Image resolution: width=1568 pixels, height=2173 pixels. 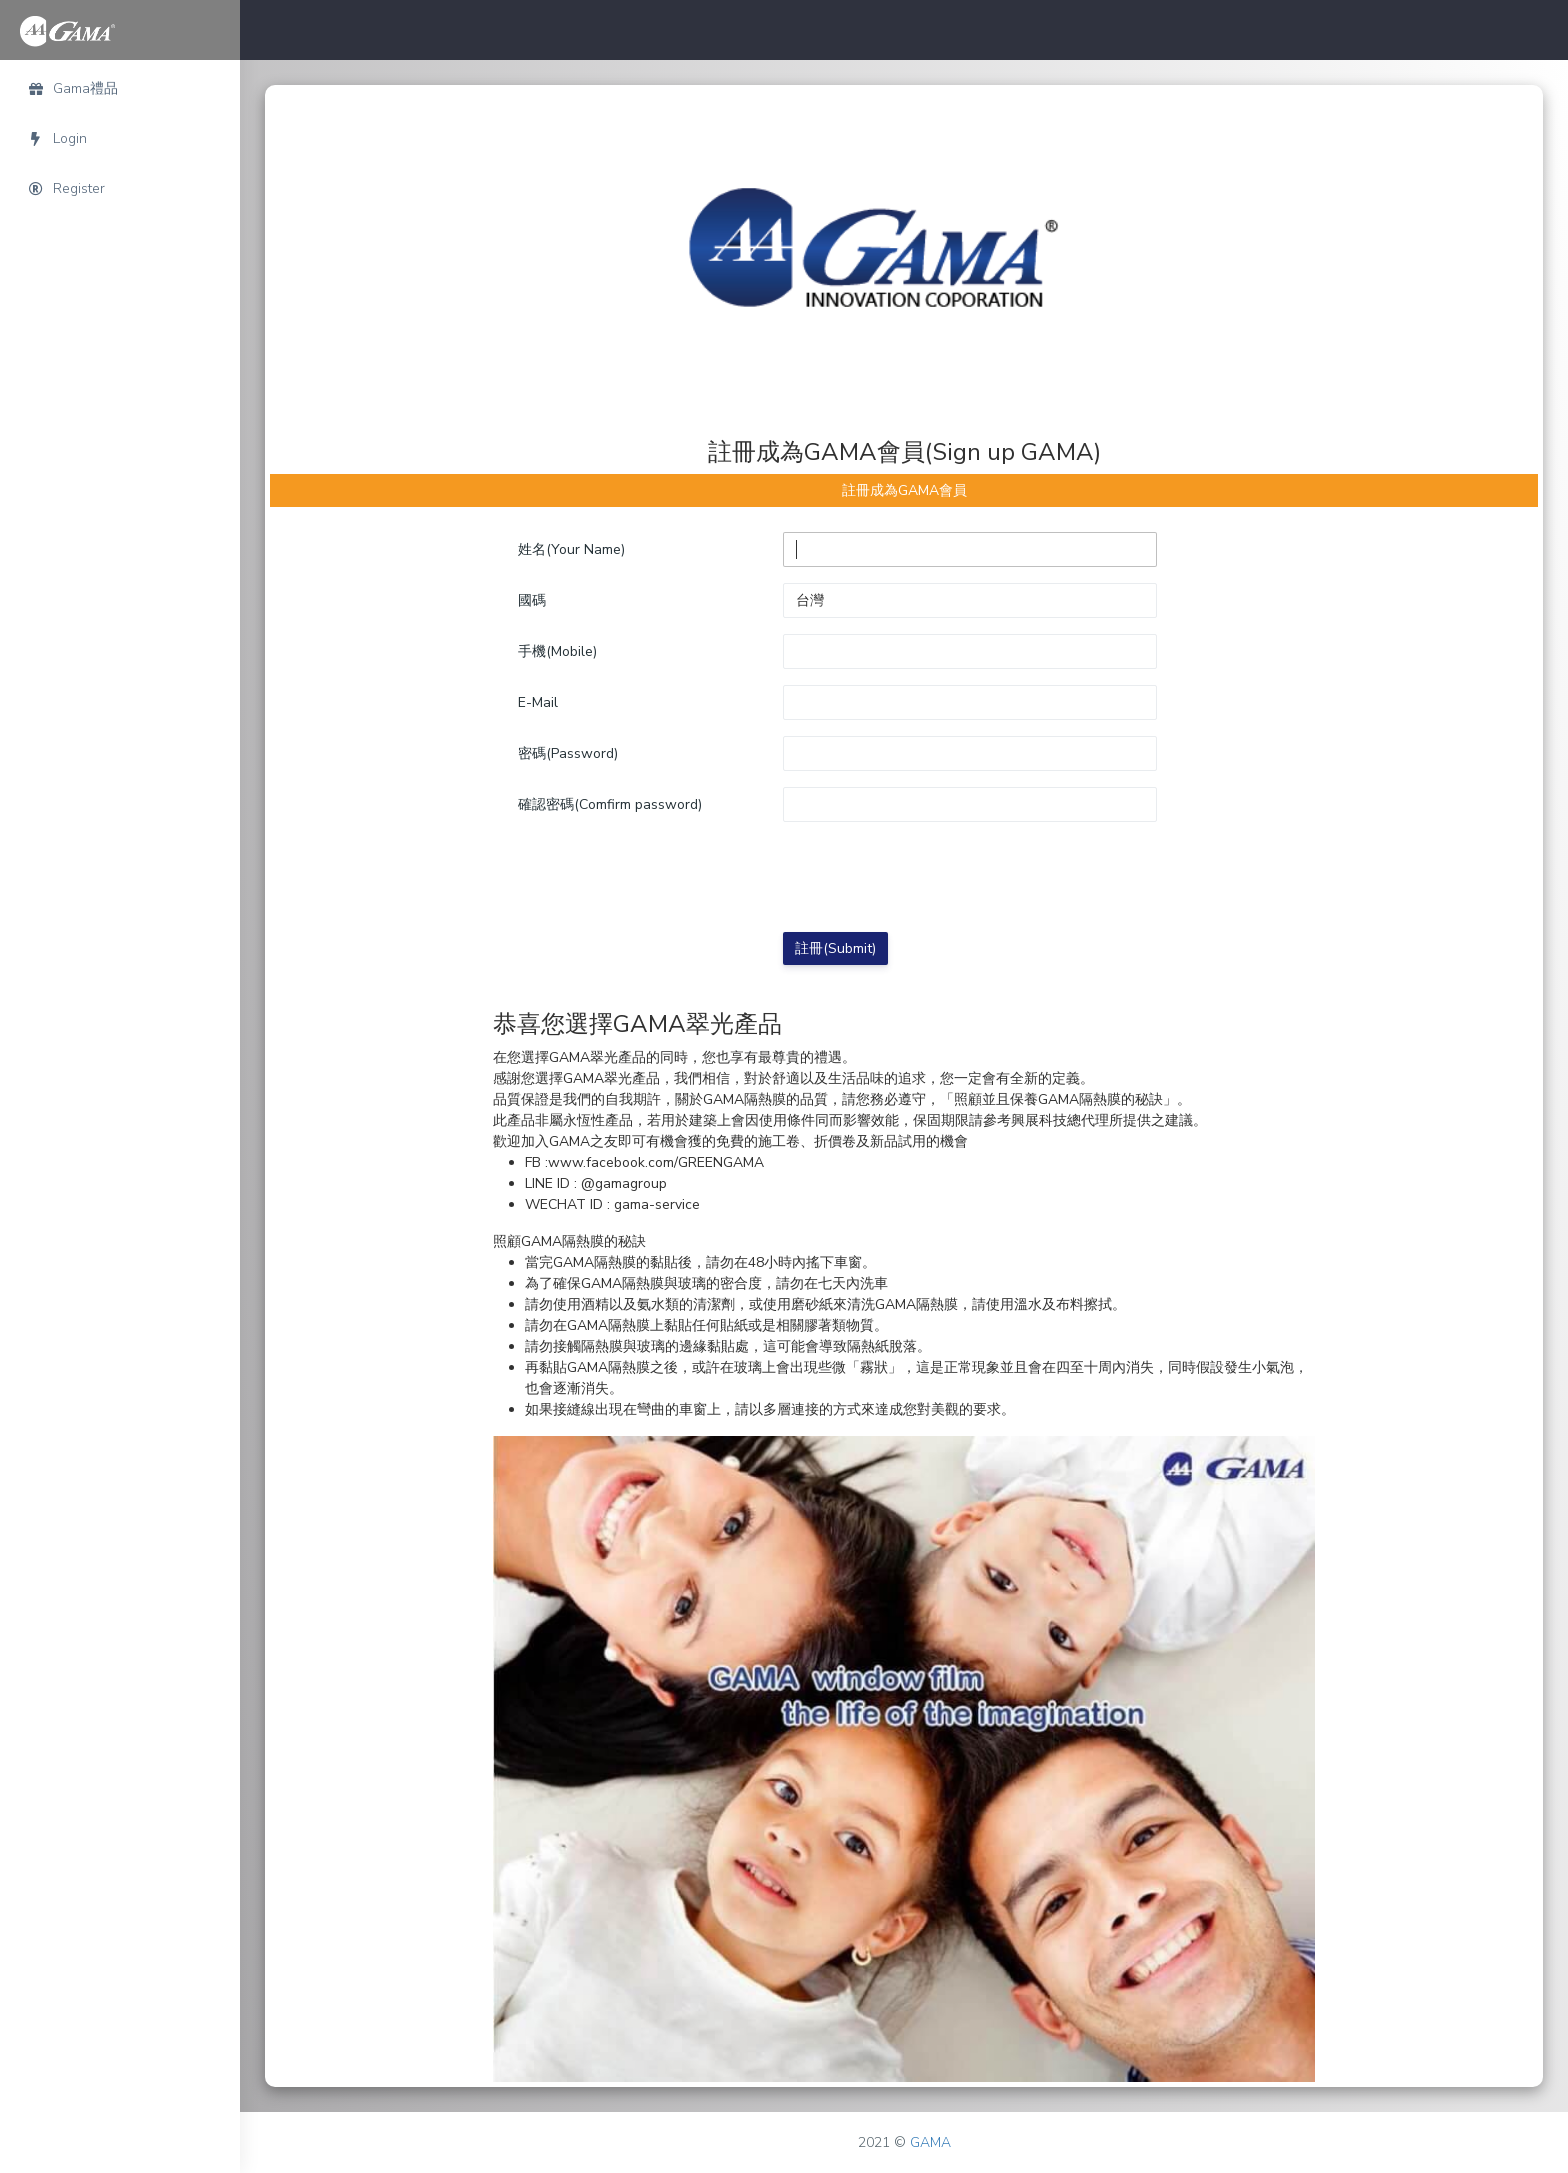 I want to click on 手機(Mobile), so click(x=557, y=651).